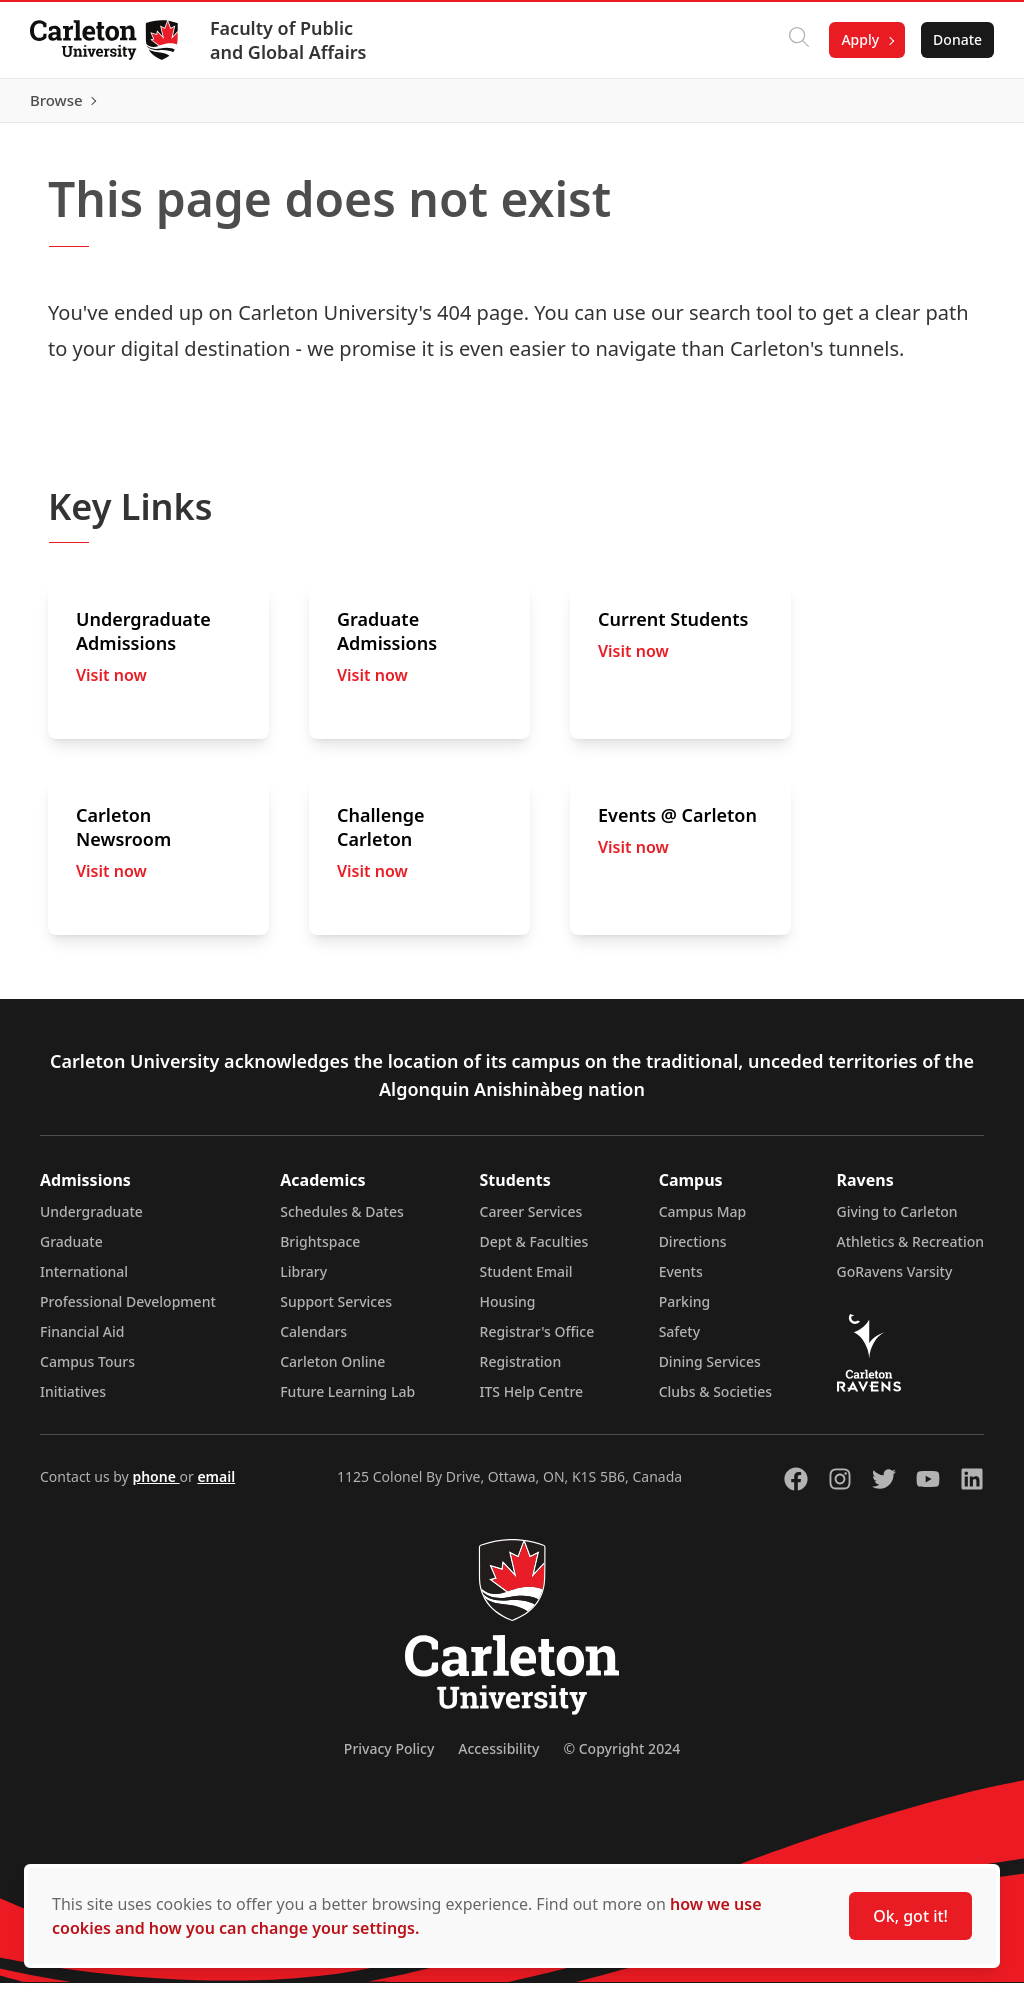 Image resolution: width=1024 pixels, height=1992 pixels. Describe the element at coordinates (715, 1400) in the screenshot. I see `Clubs & Societies` at that location.